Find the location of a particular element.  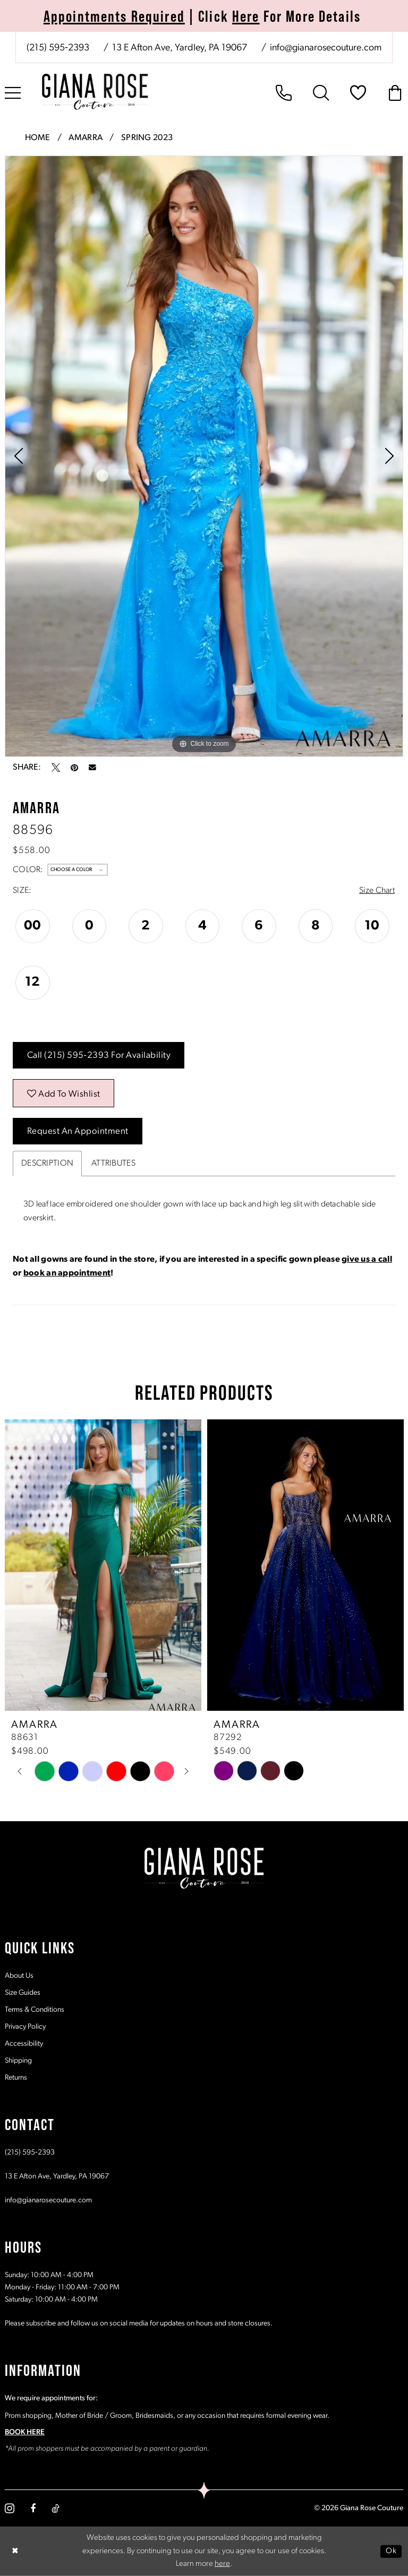

[Visit our Facebook - Opens in new tab] is located at coordinates (33, 2508).